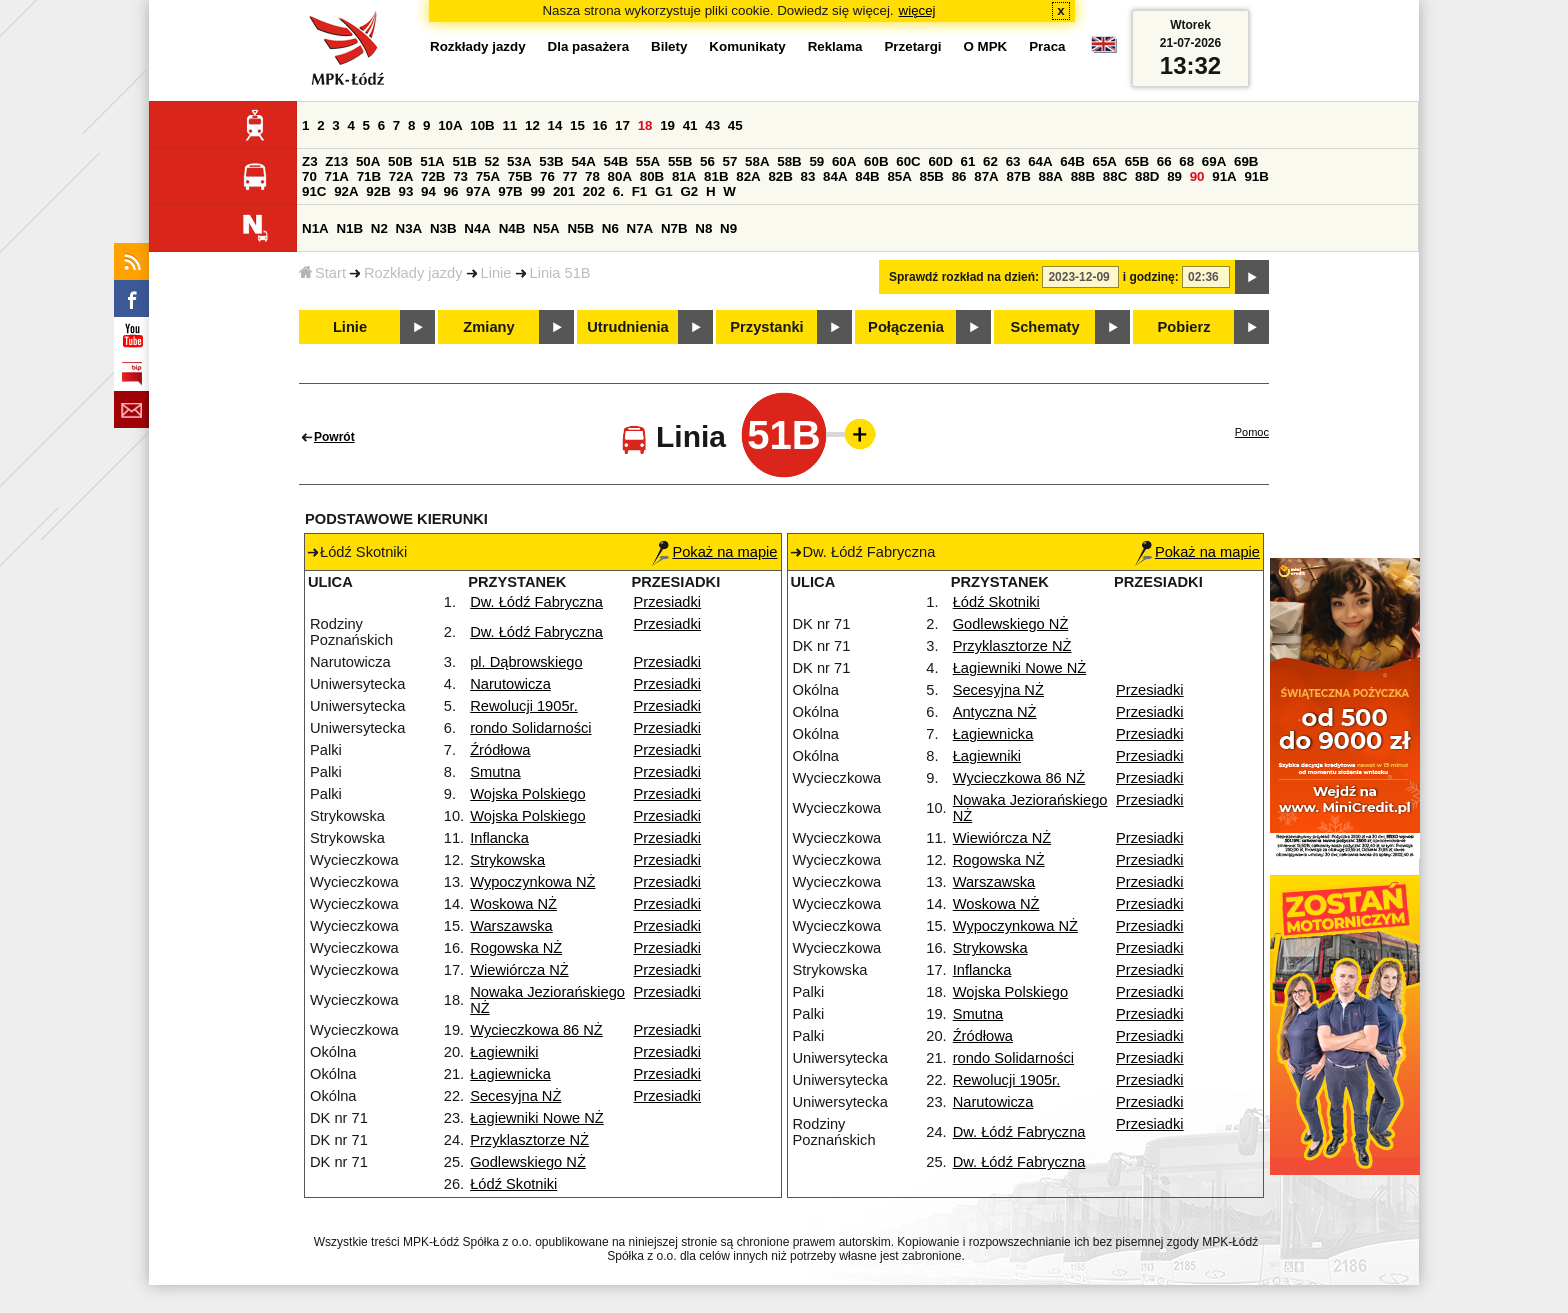  What do you see at coordinates (990, 161) in the screenshot?
I see `62` at bounding box center [990, 161].